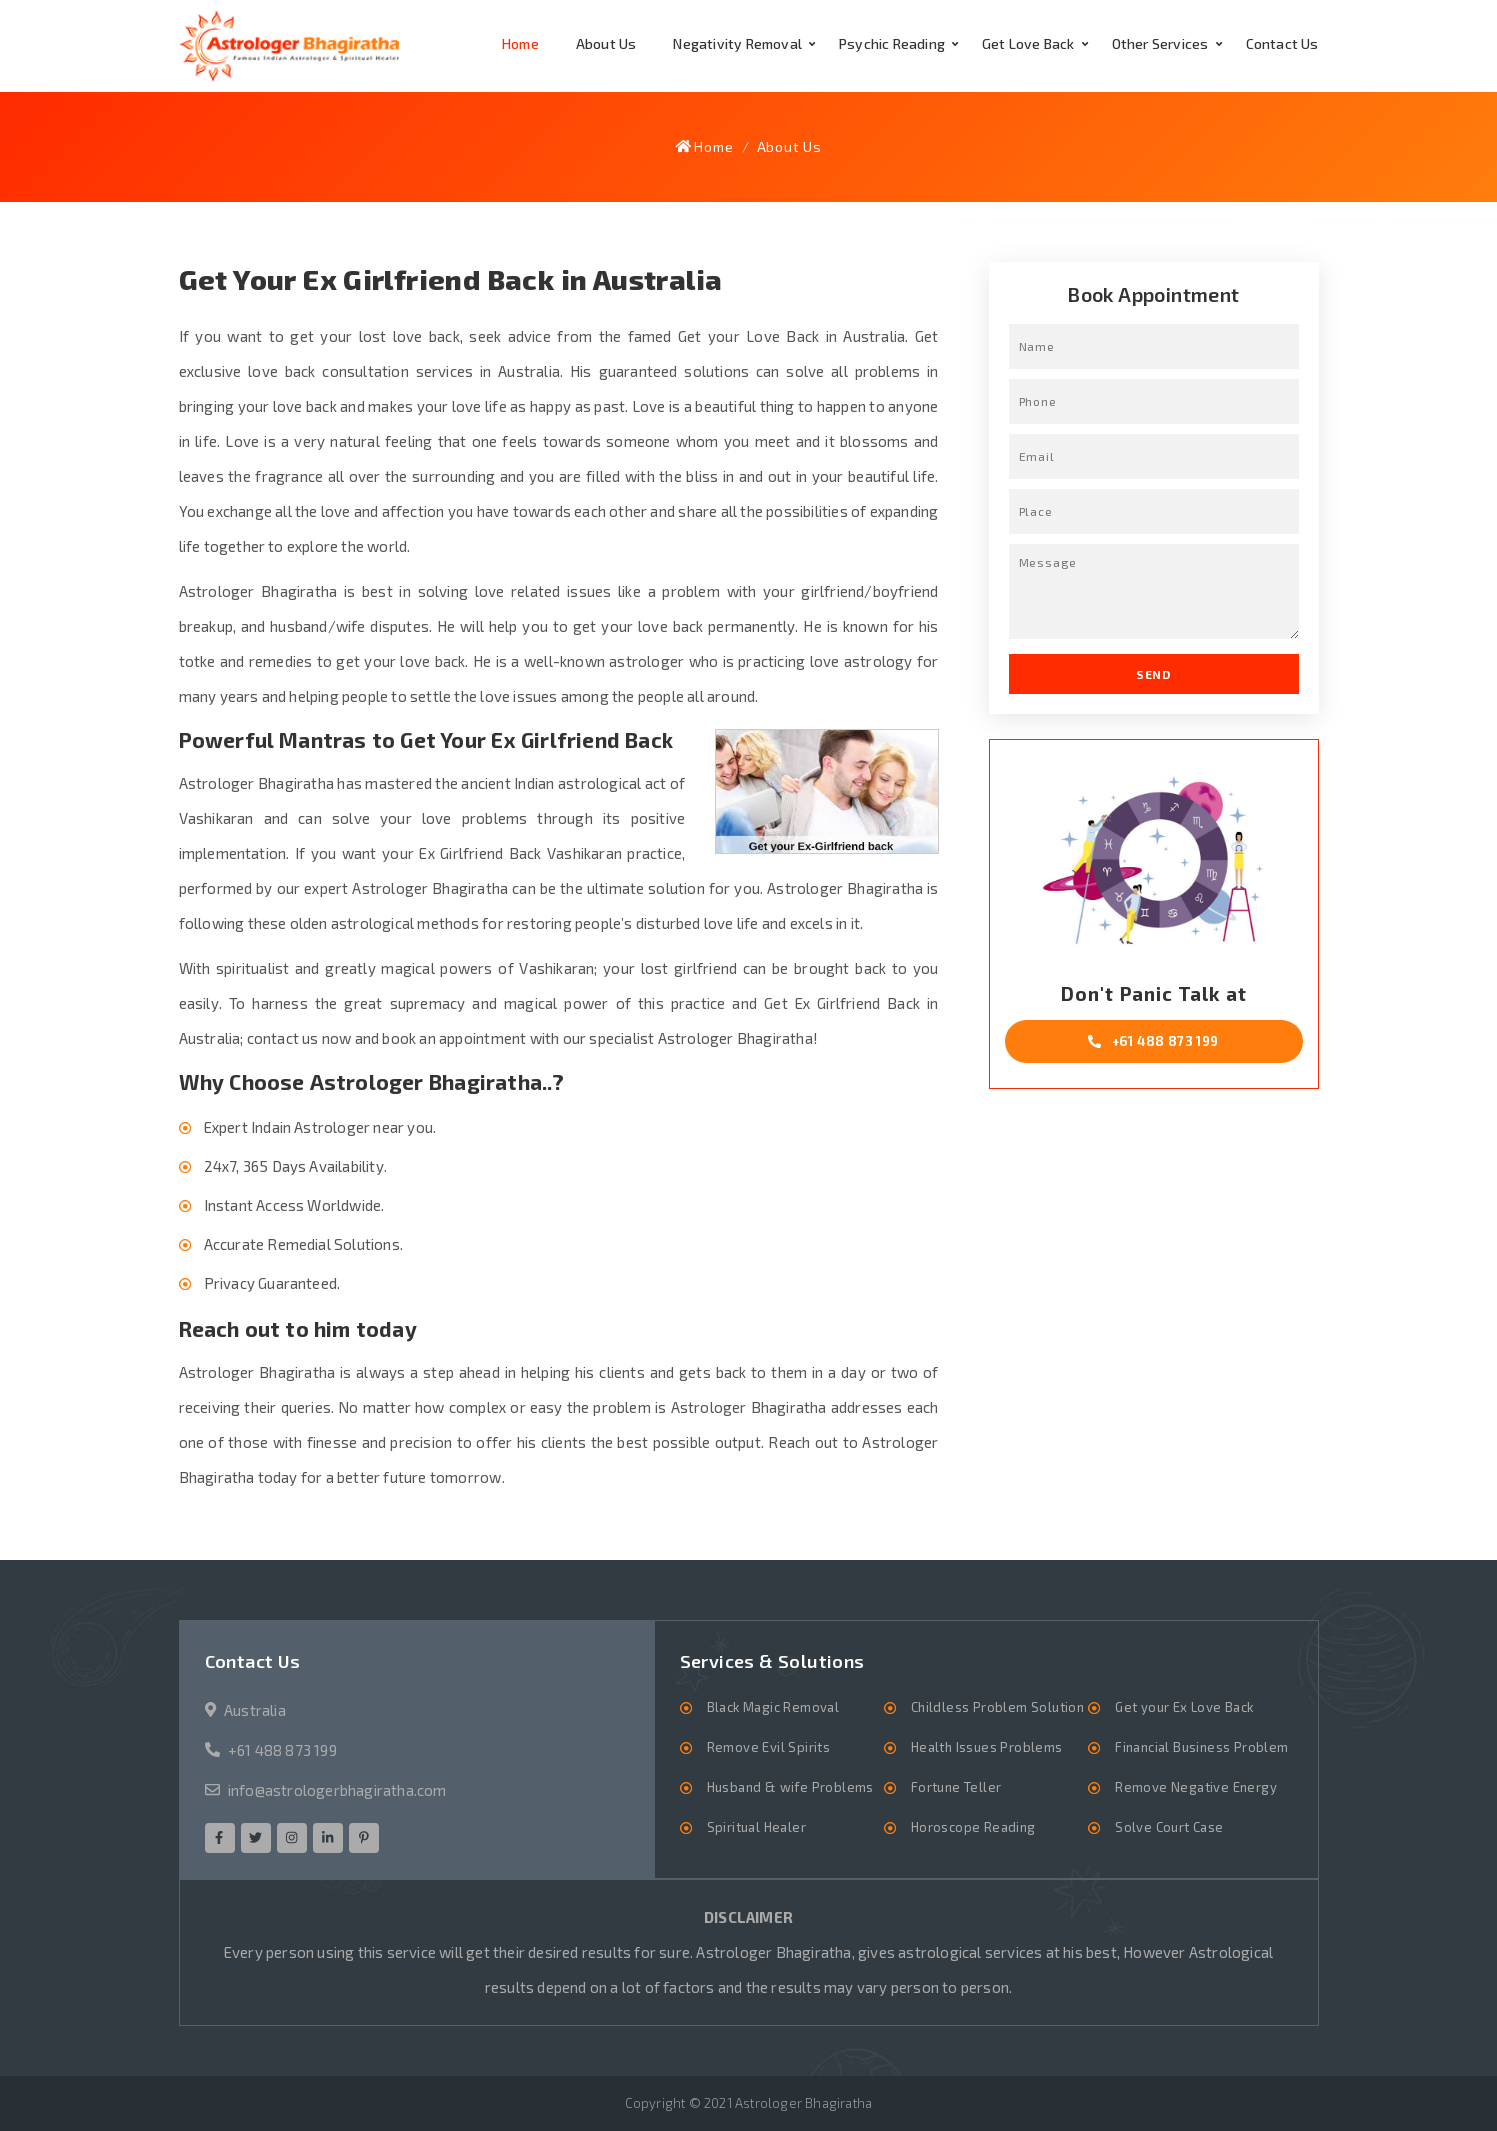 Image resolution: width=1497 pixels, height=2131 pixels. I want to click on Childless Problem Solution, so click(997, 1707).